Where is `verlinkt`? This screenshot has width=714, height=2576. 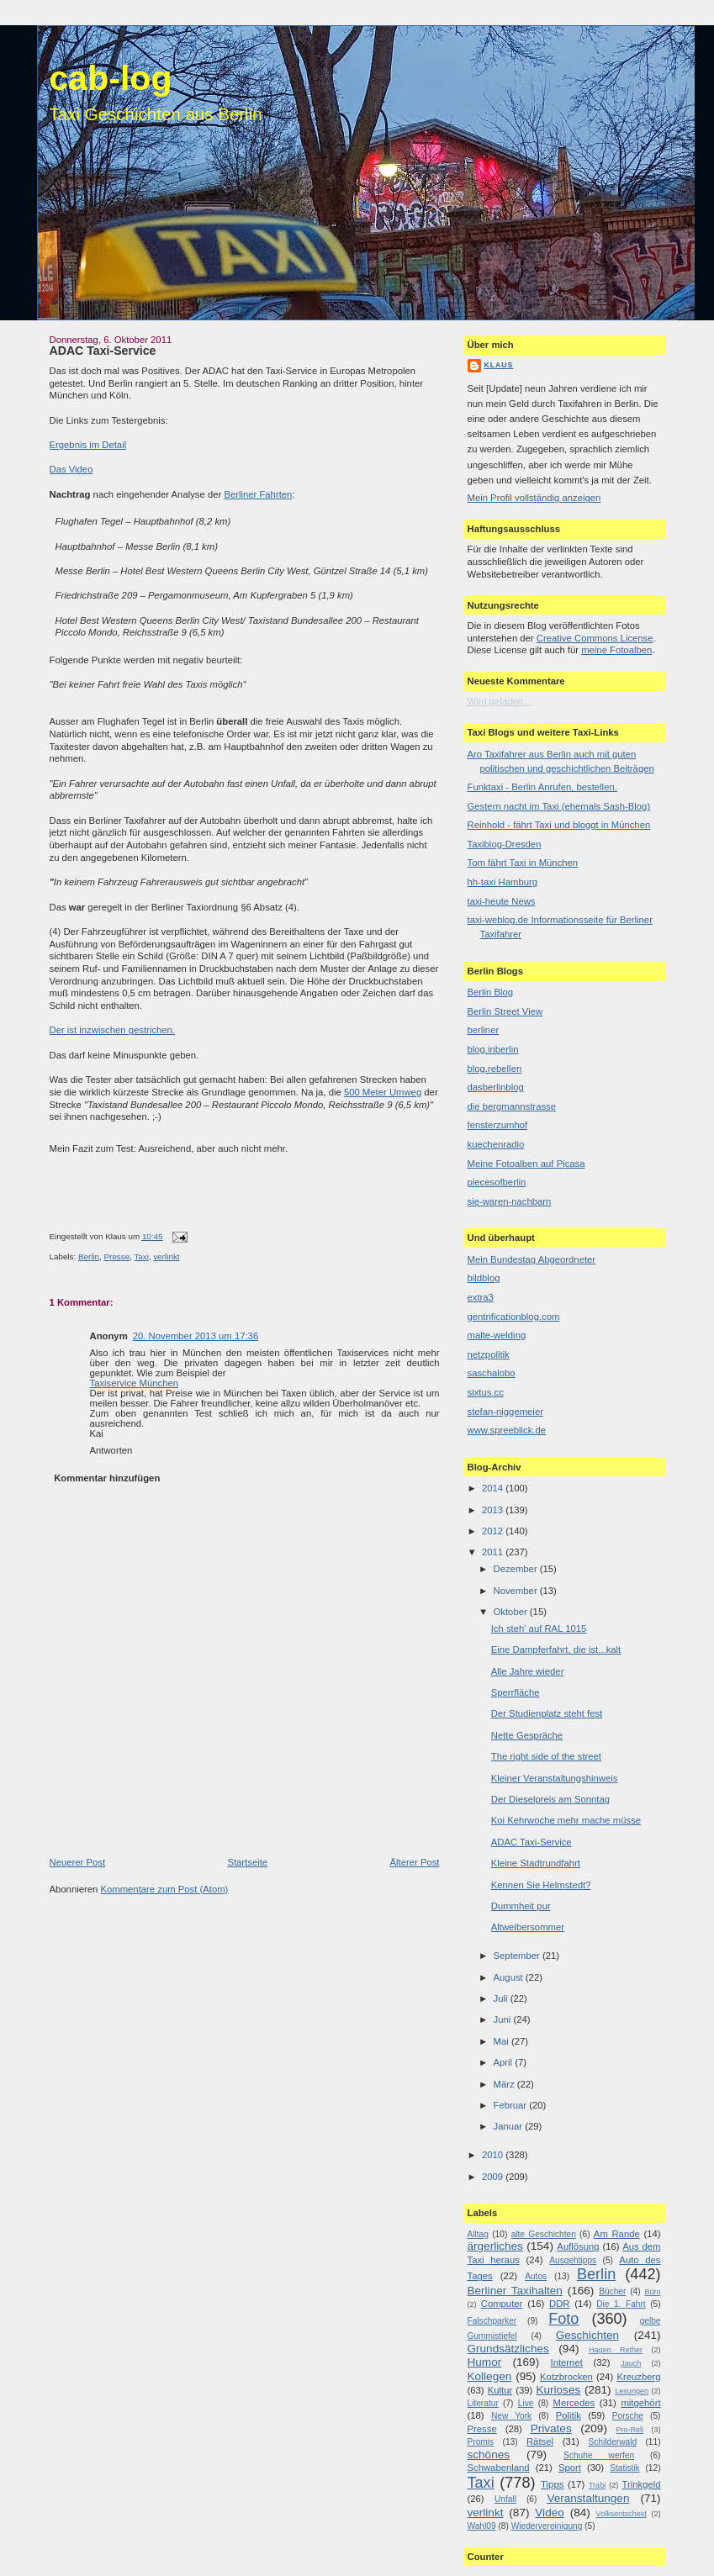 verlinkt is located at coordinates (166, 1256).